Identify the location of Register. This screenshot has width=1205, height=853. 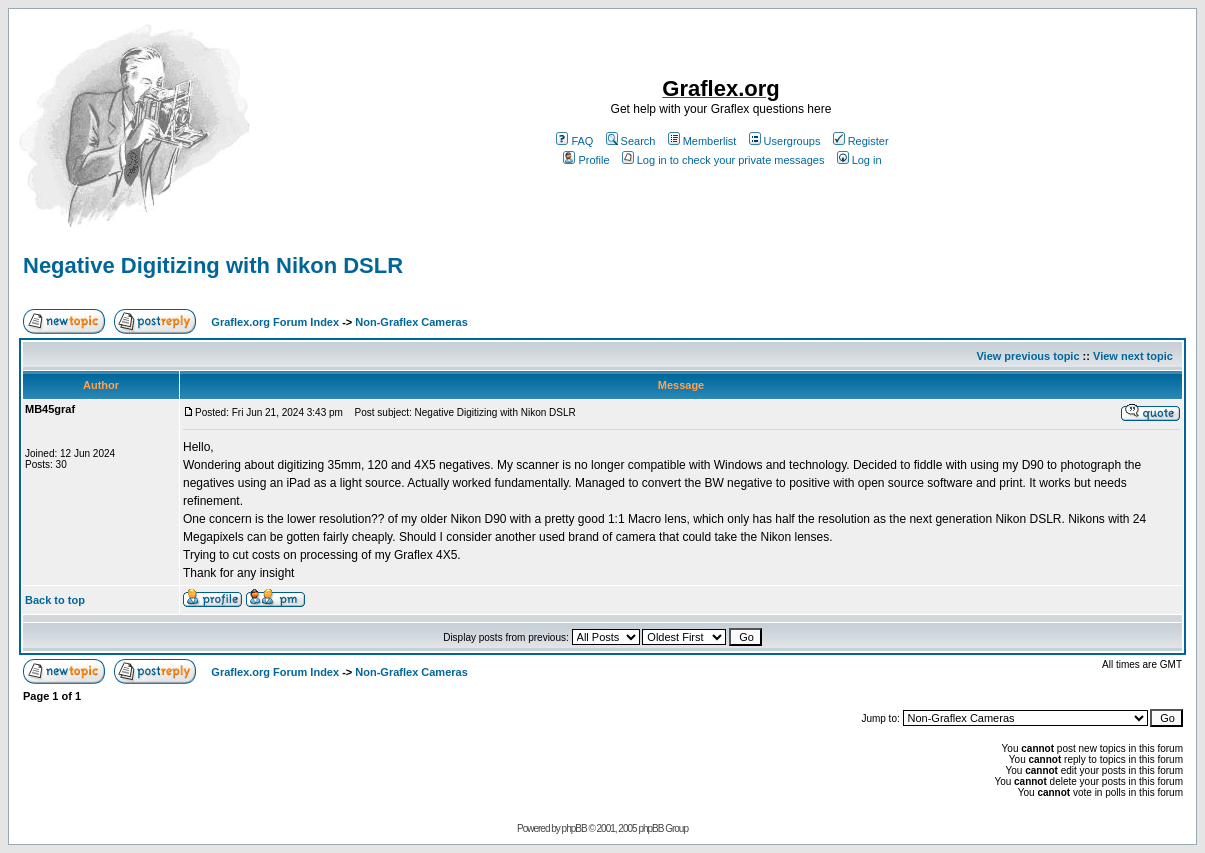
(861, 141).